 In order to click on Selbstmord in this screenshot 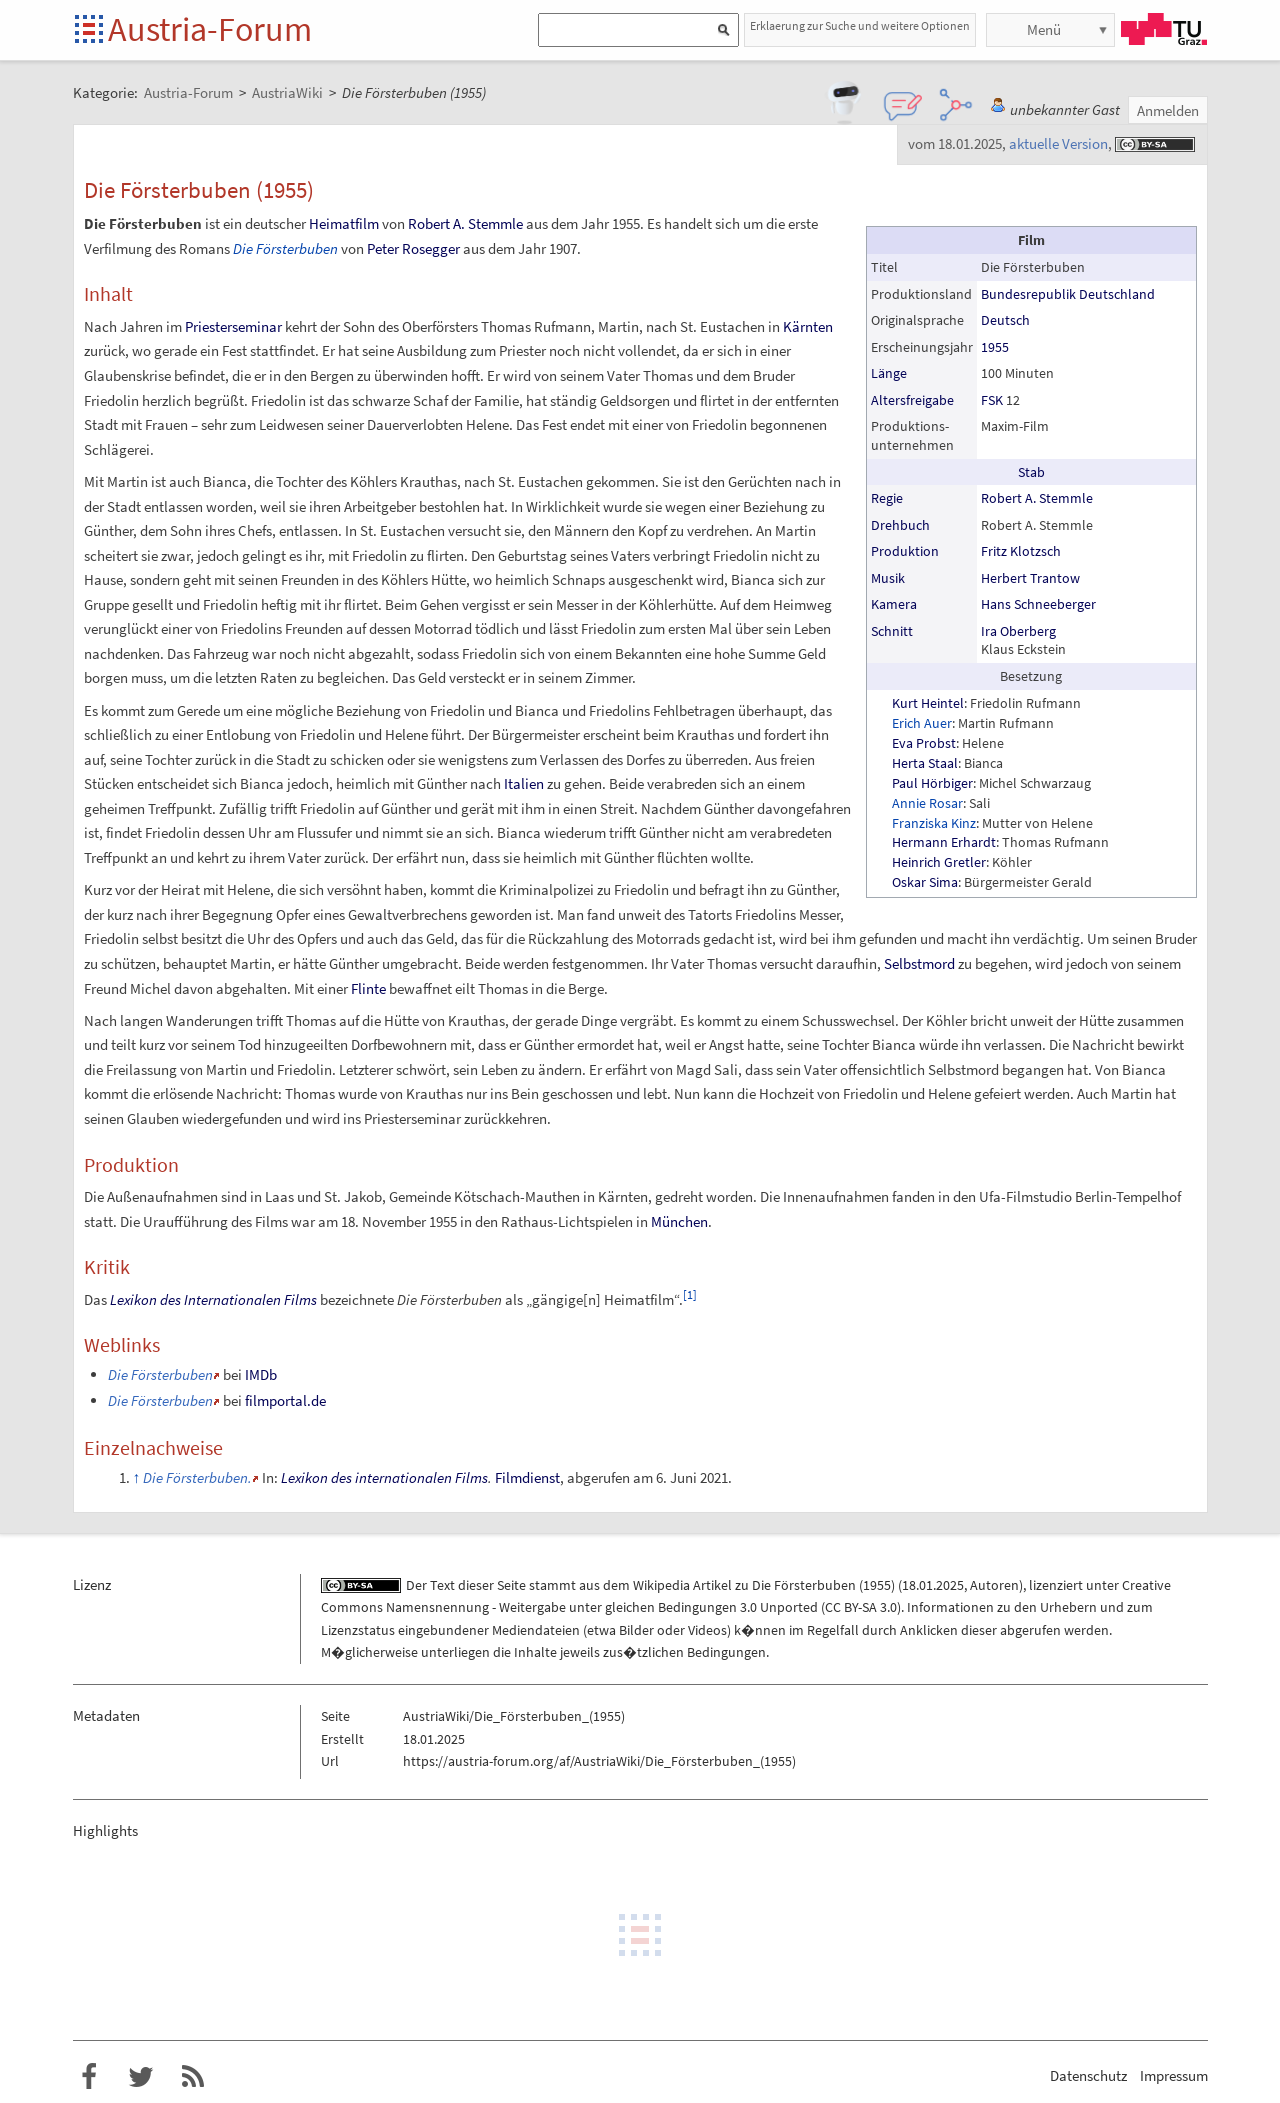, I will do `click(919, 963)`.